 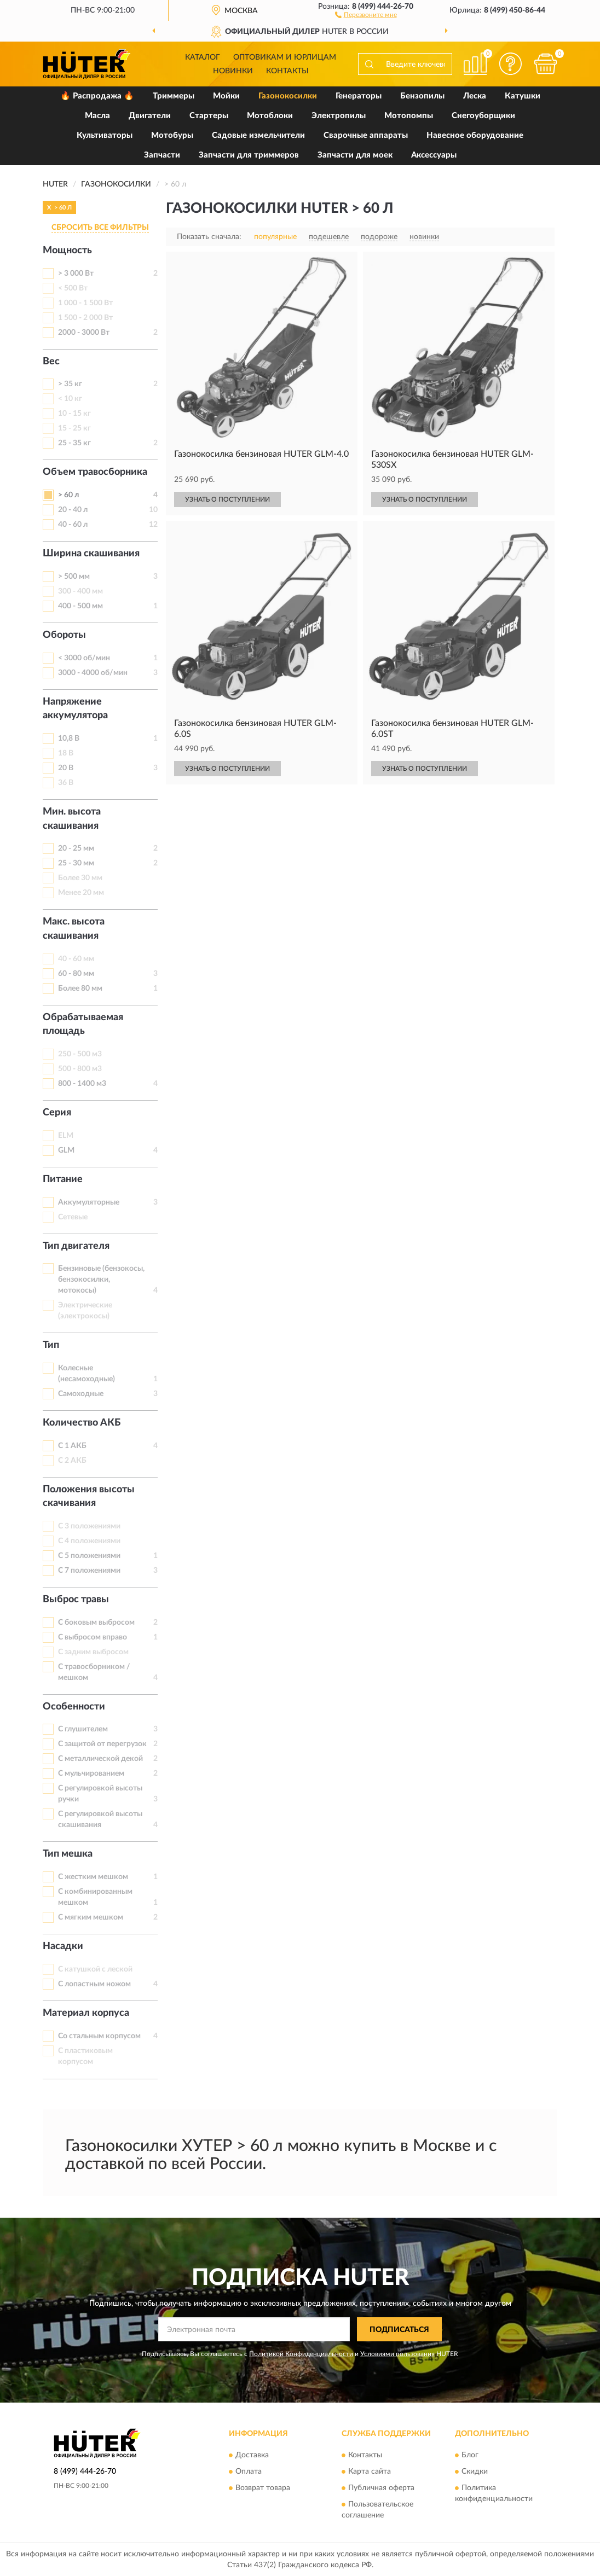 I want to click on Мотопомпы, so click(x=408, y=116).